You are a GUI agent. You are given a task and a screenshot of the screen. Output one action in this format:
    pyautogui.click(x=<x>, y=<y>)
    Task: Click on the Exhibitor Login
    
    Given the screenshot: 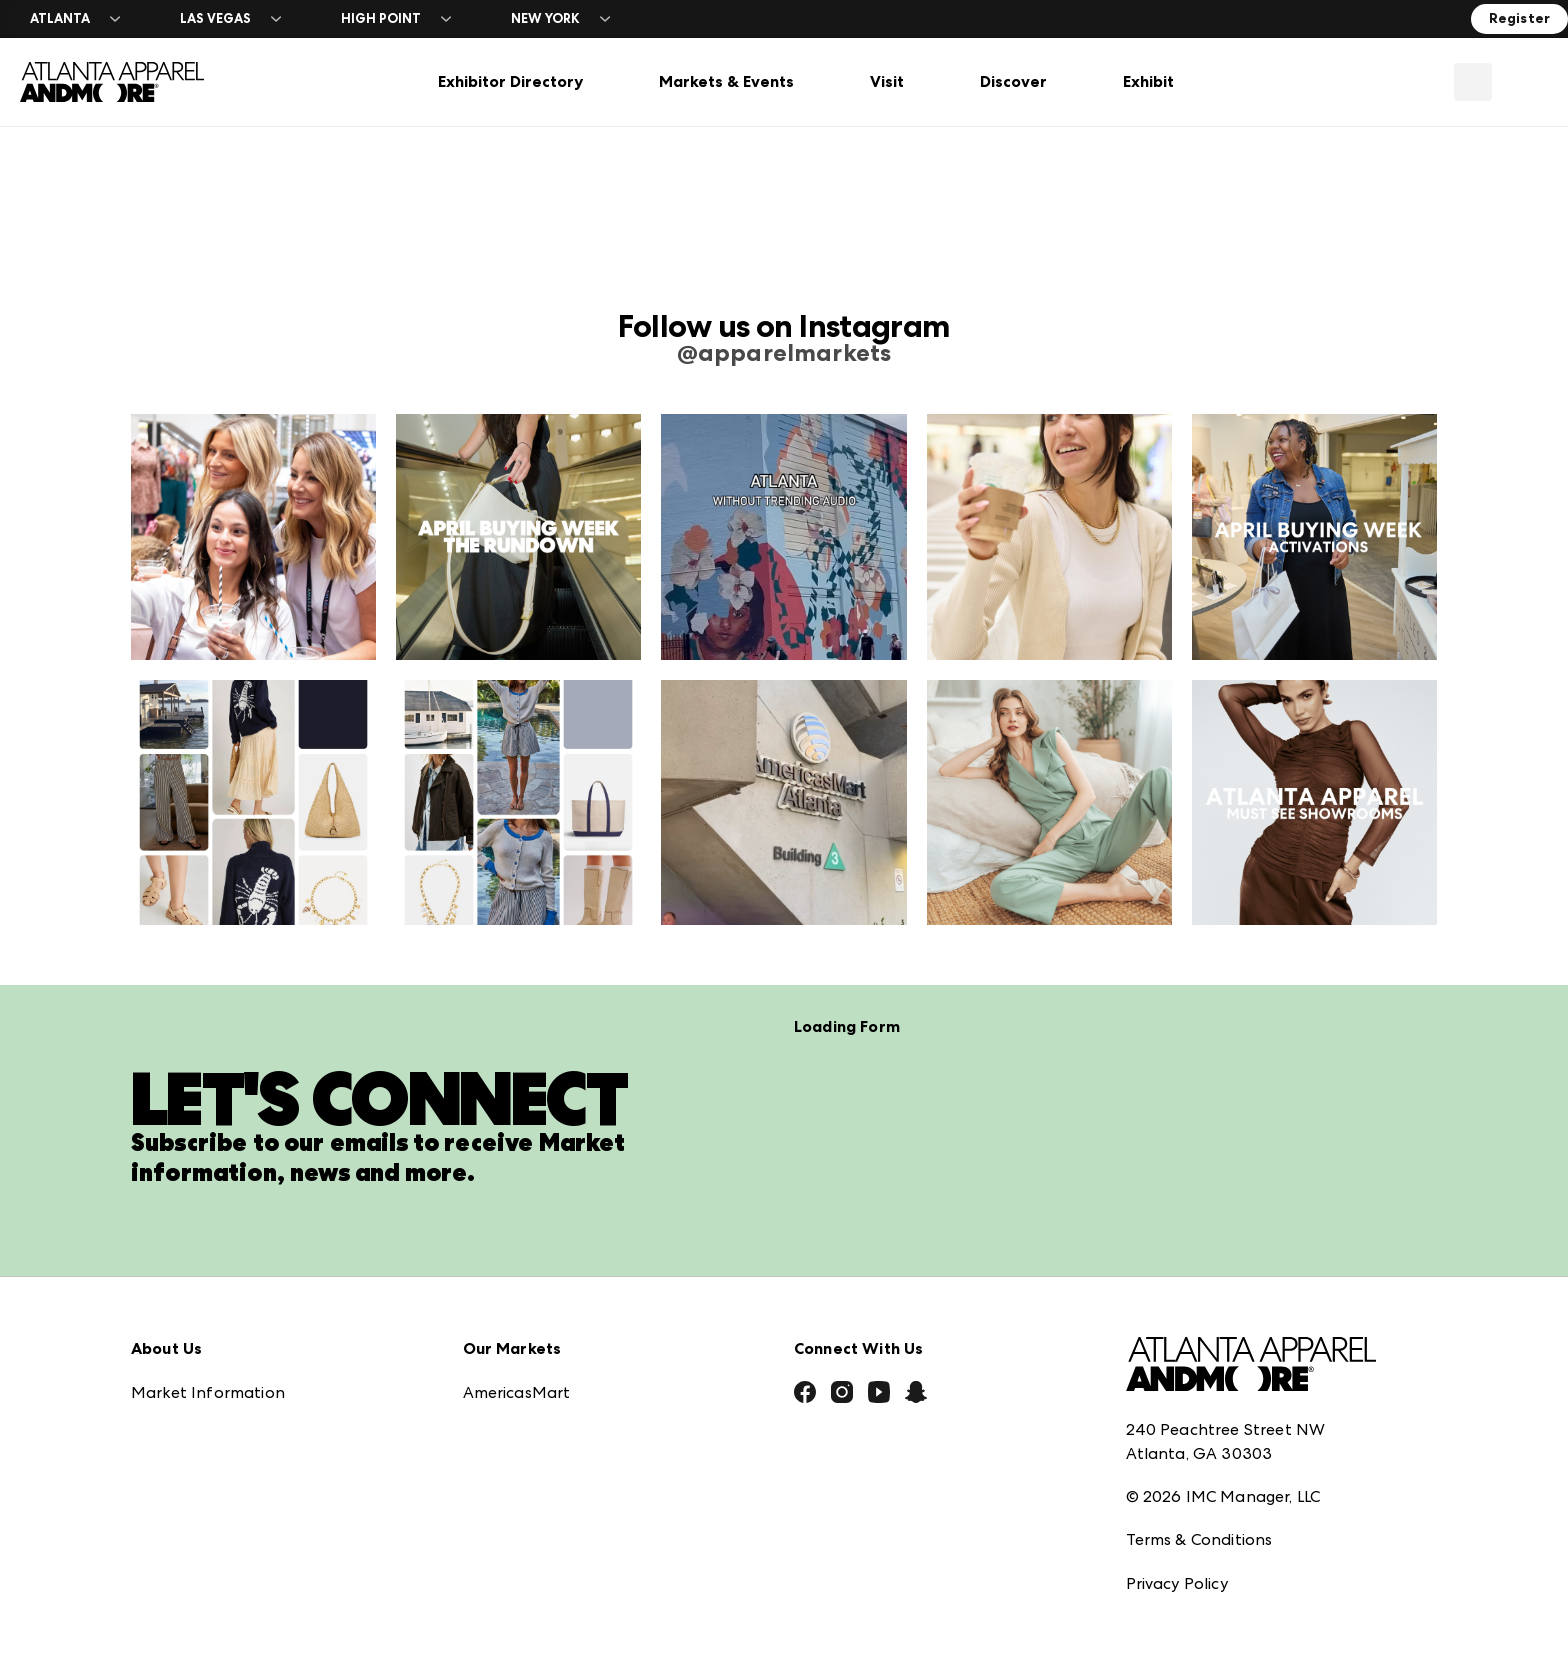 What is the action you would take?
    pyautogui.click(x=187, y=1583)
    